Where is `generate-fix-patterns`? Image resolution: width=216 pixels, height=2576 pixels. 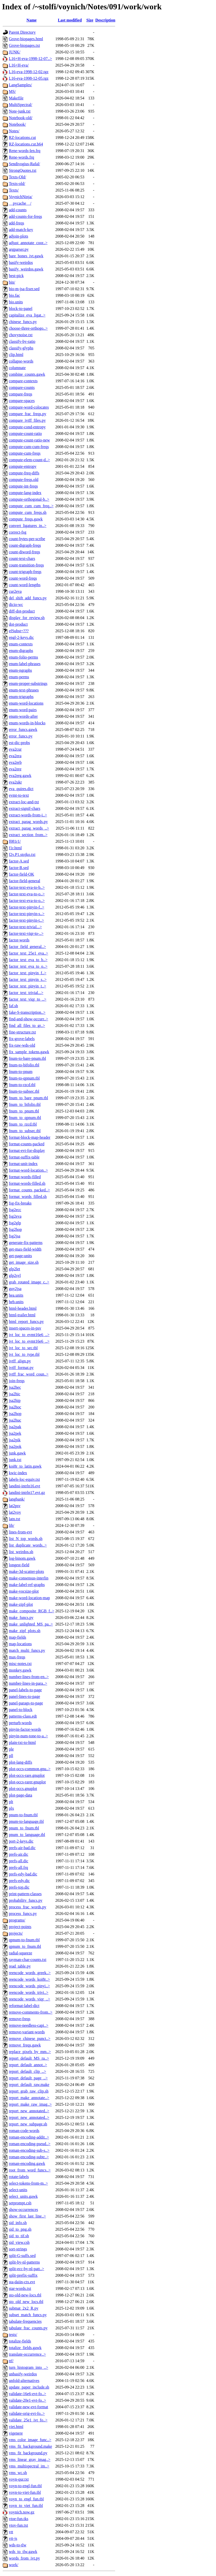 generate-fix-patterns is located at coordinates (25, 1242).